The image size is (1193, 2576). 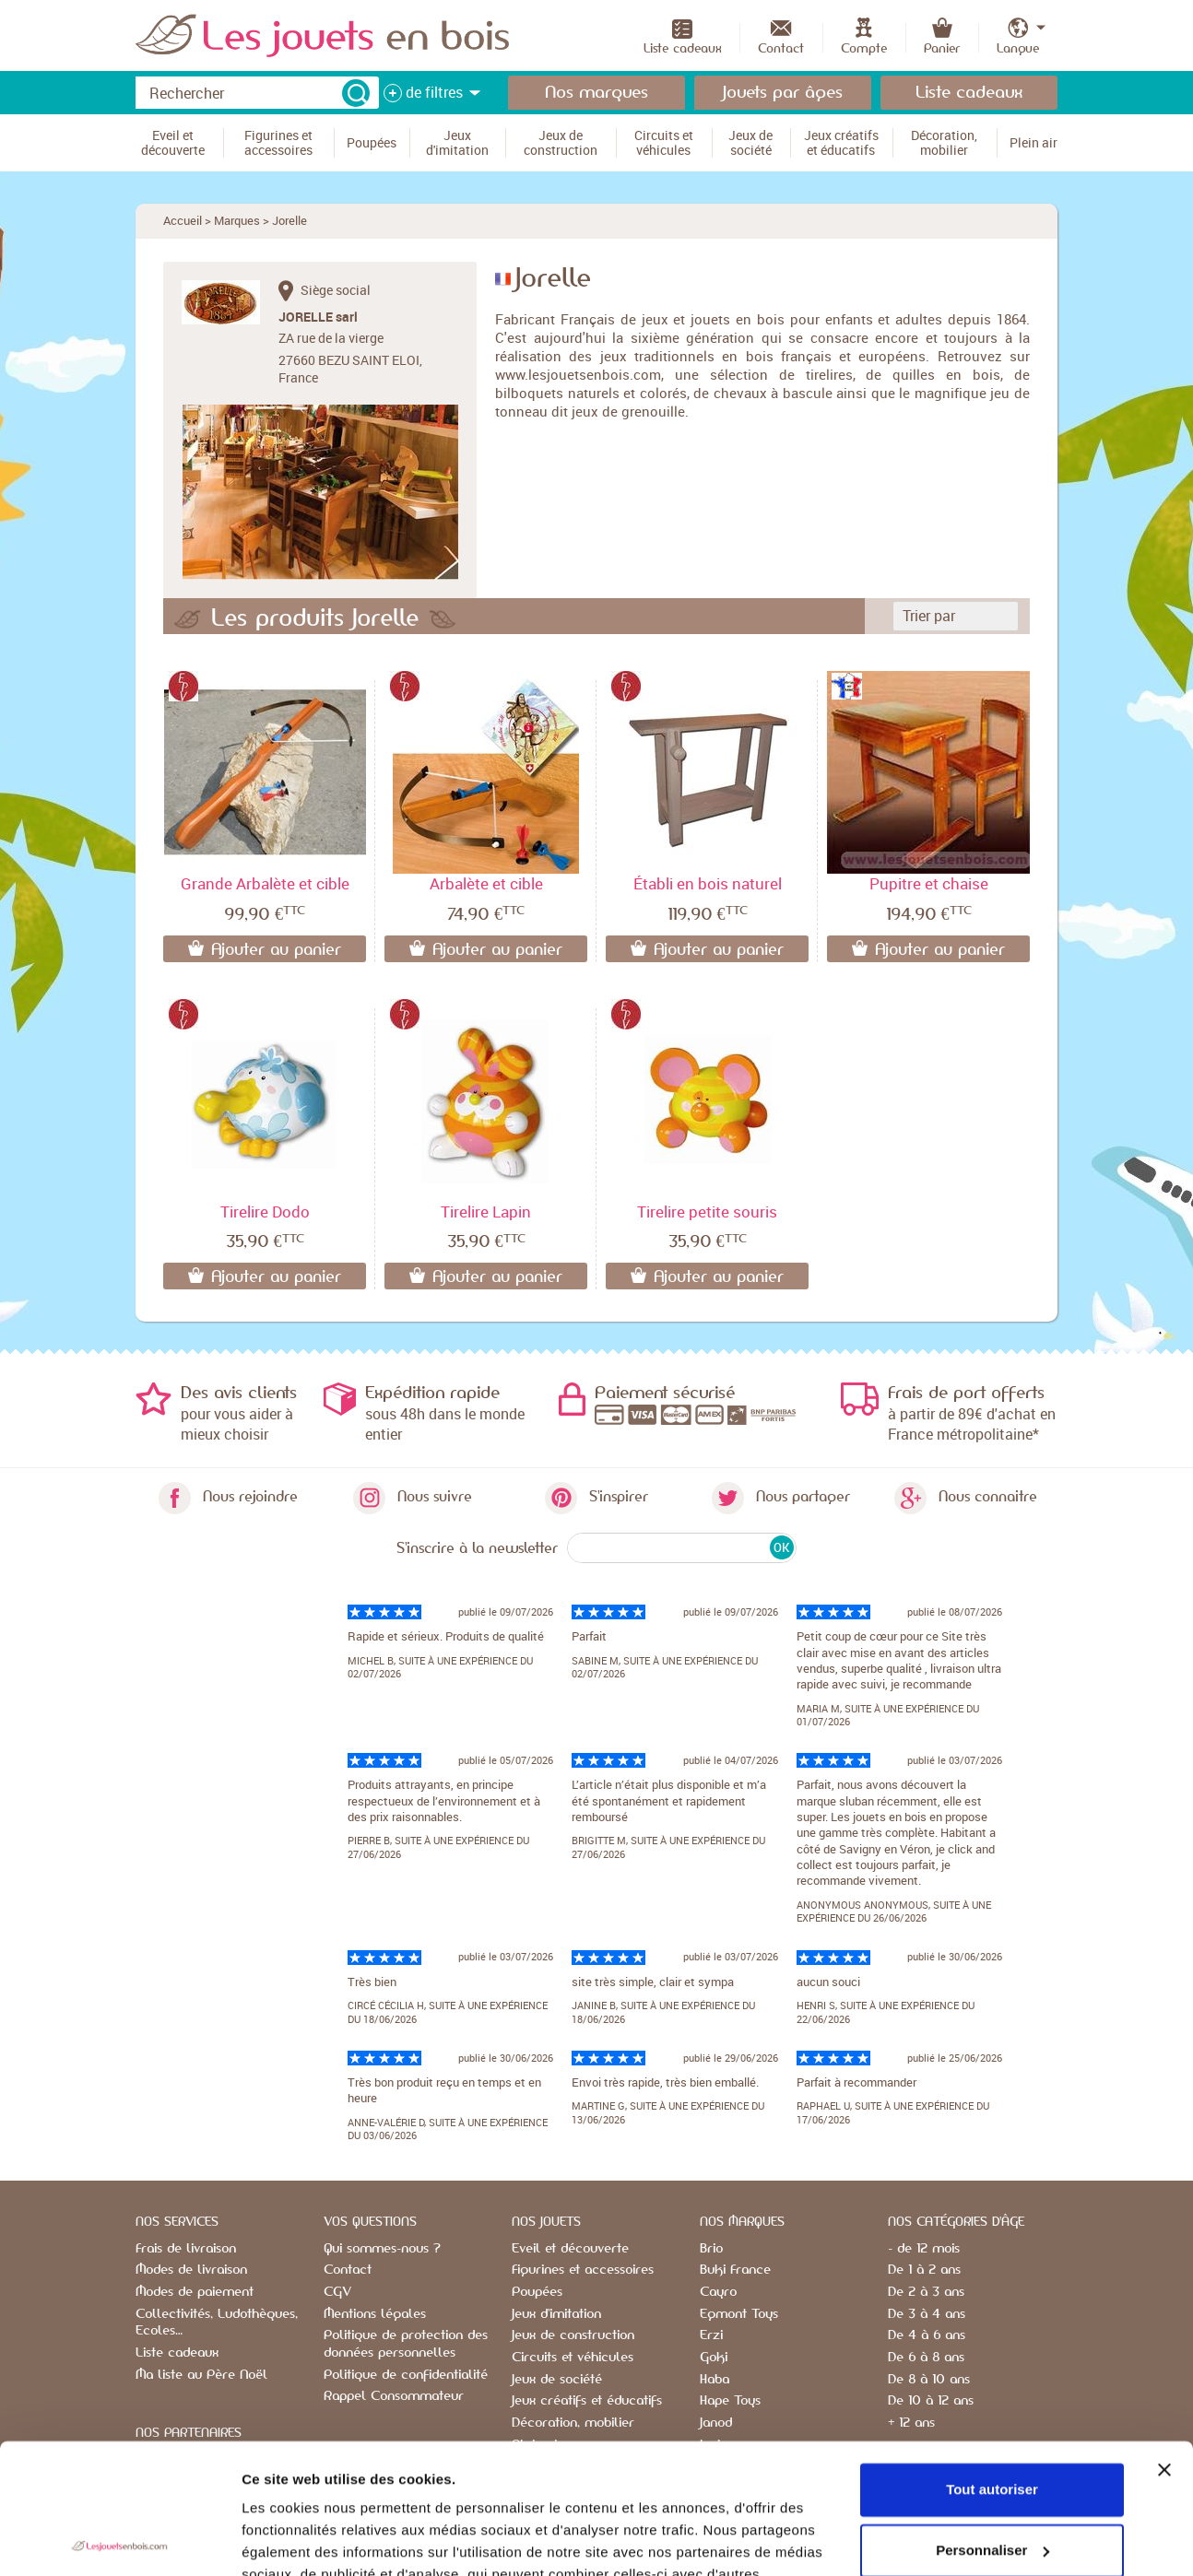 What do you see at coordinates (735, 2270) in the screenshot?
I see `Buki France` at bounding box center [735, 2270].